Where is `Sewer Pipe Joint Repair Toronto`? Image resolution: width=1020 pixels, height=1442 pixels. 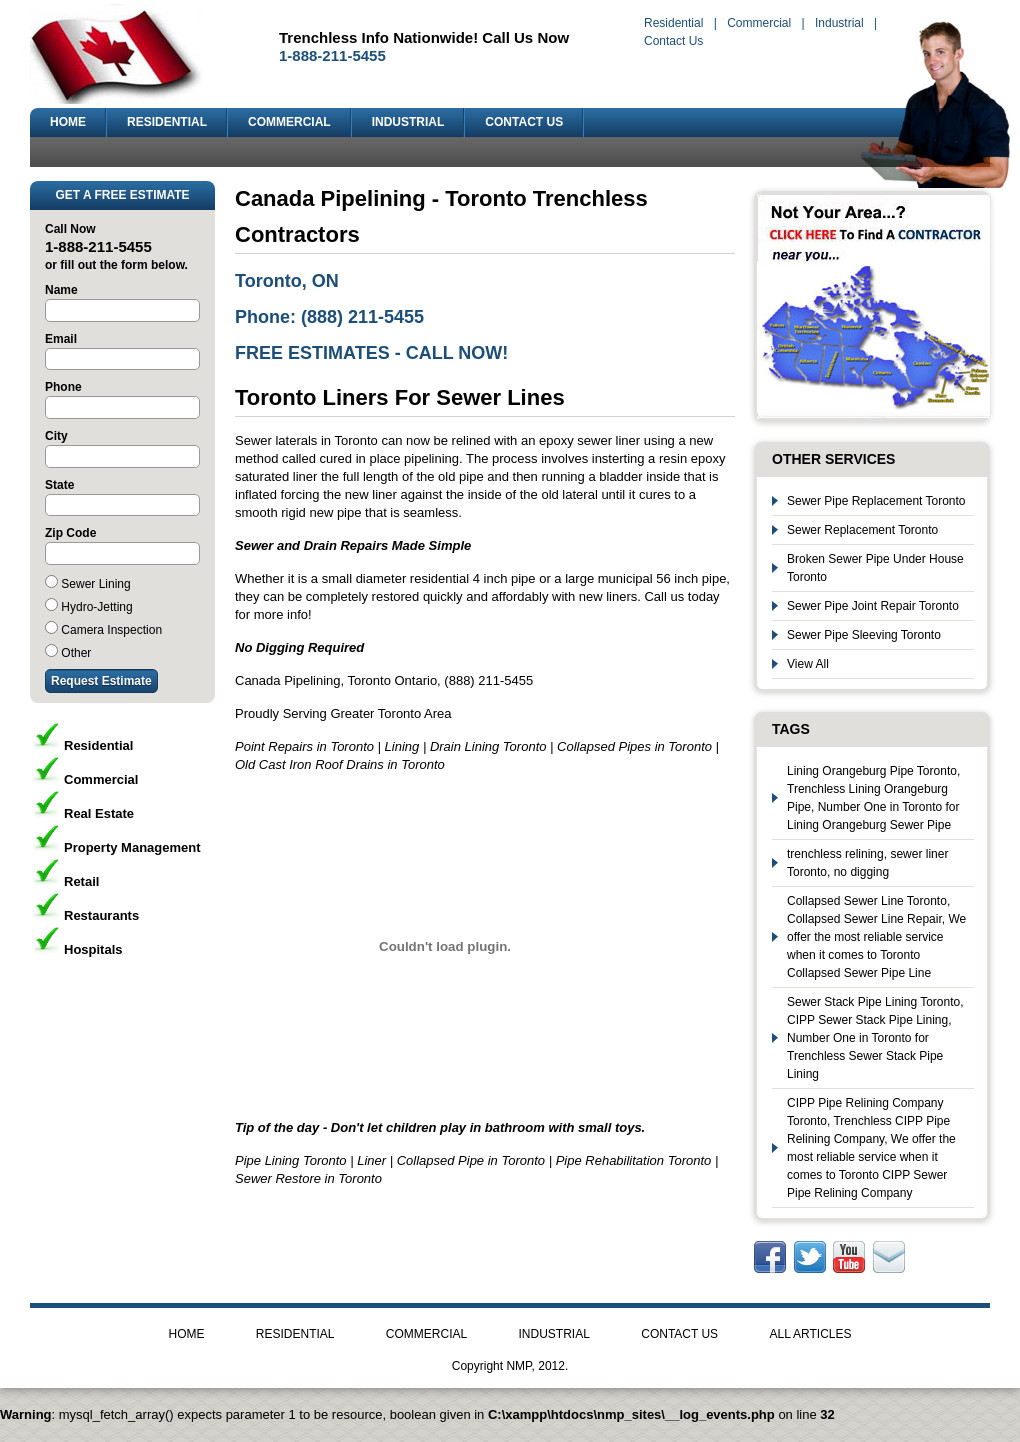 Sewer Pipe Joint Repair Toronto is located at coordinates (873, 606).